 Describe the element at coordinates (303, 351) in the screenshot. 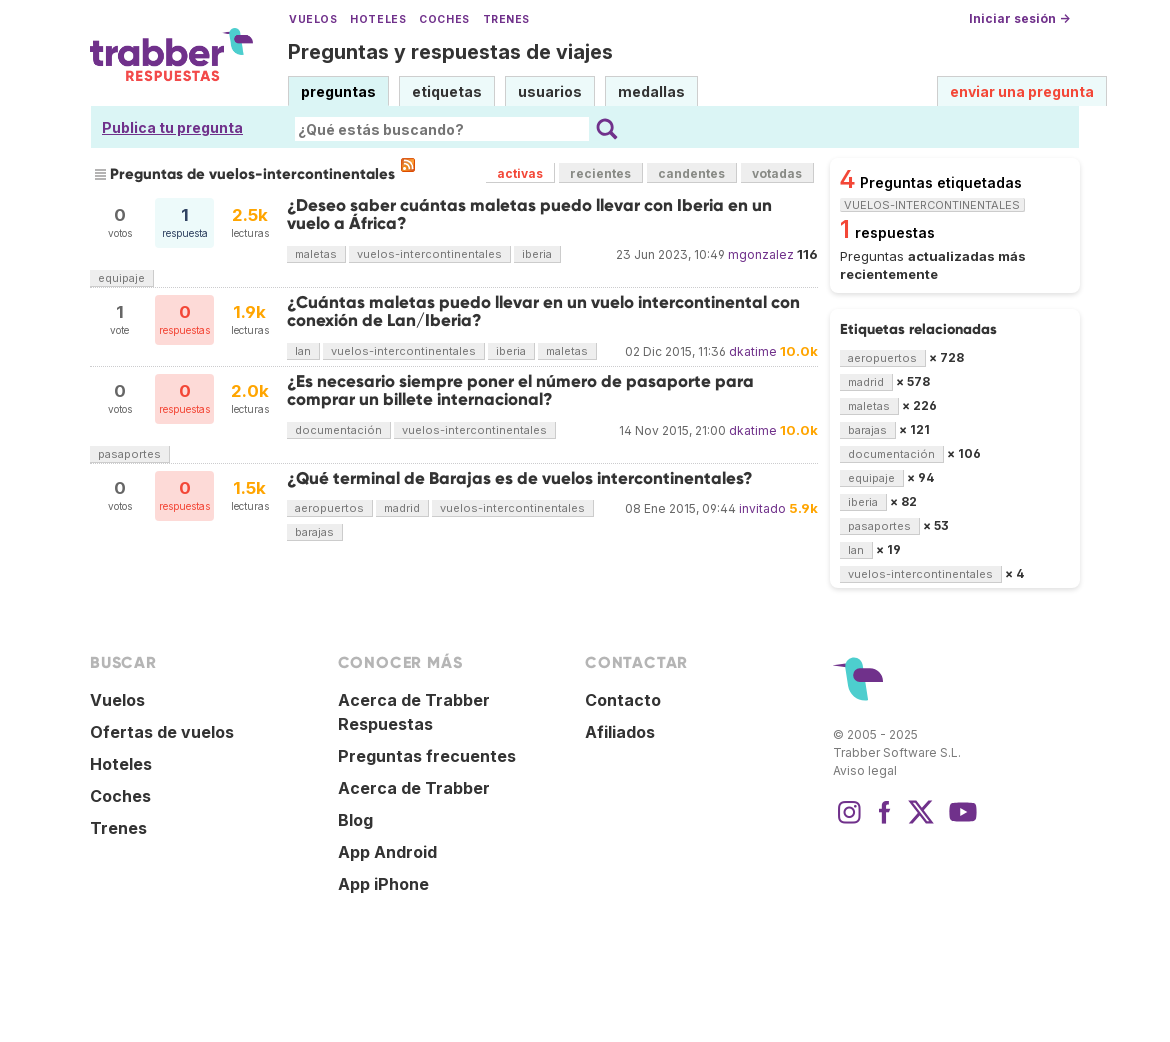

I see `lan` at that location.